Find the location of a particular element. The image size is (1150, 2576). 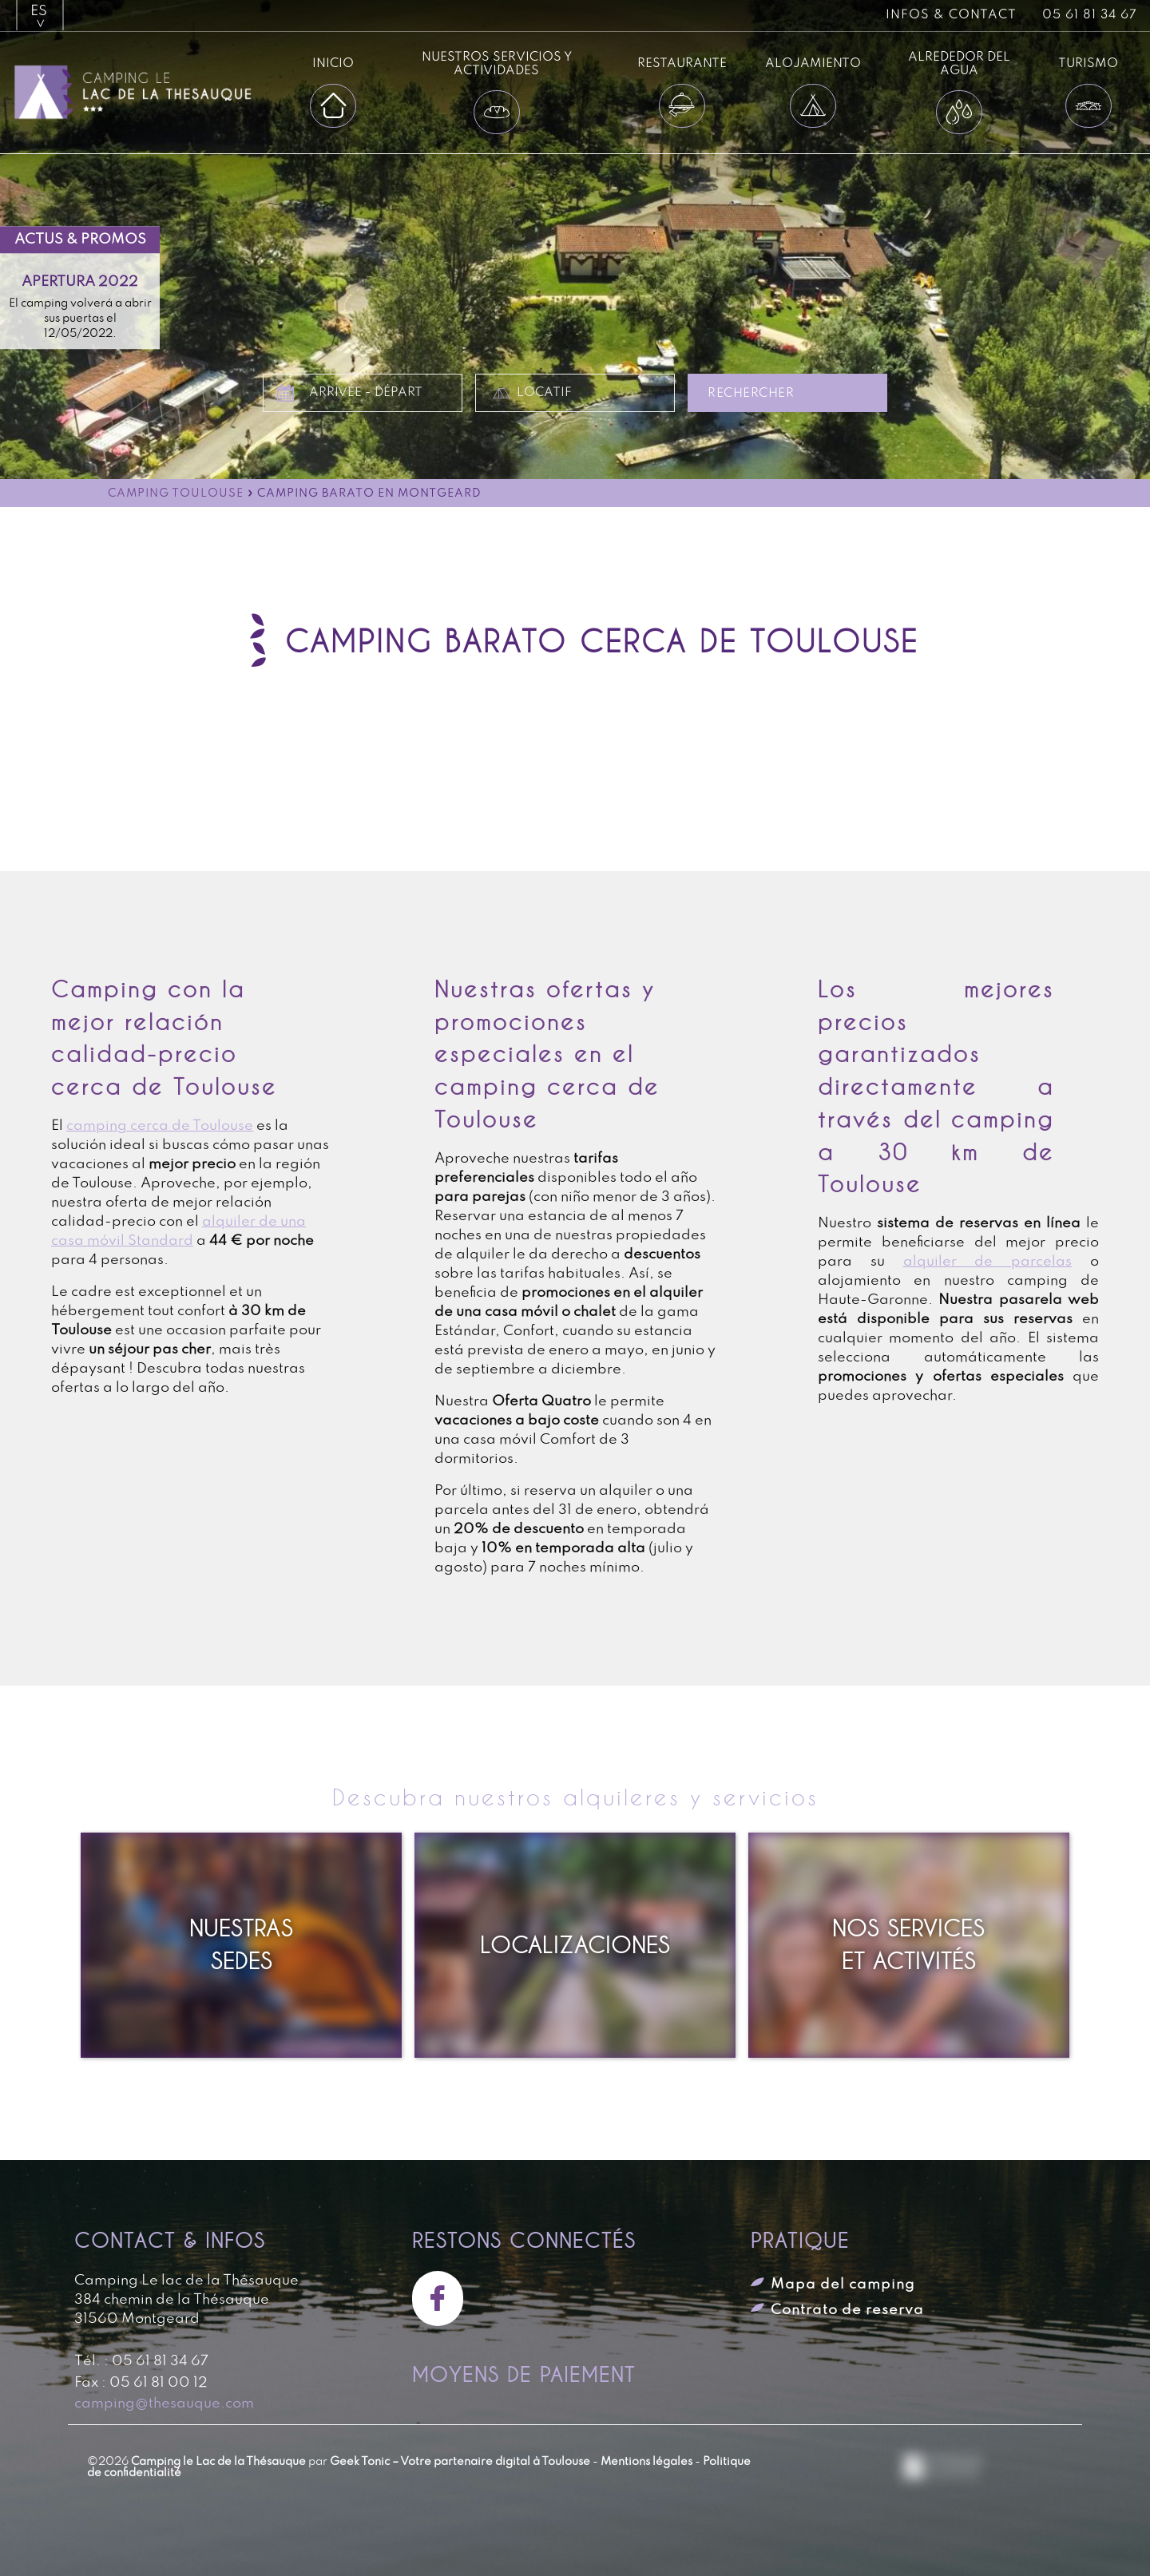

Restaurante is located at coordinates (682, 63).